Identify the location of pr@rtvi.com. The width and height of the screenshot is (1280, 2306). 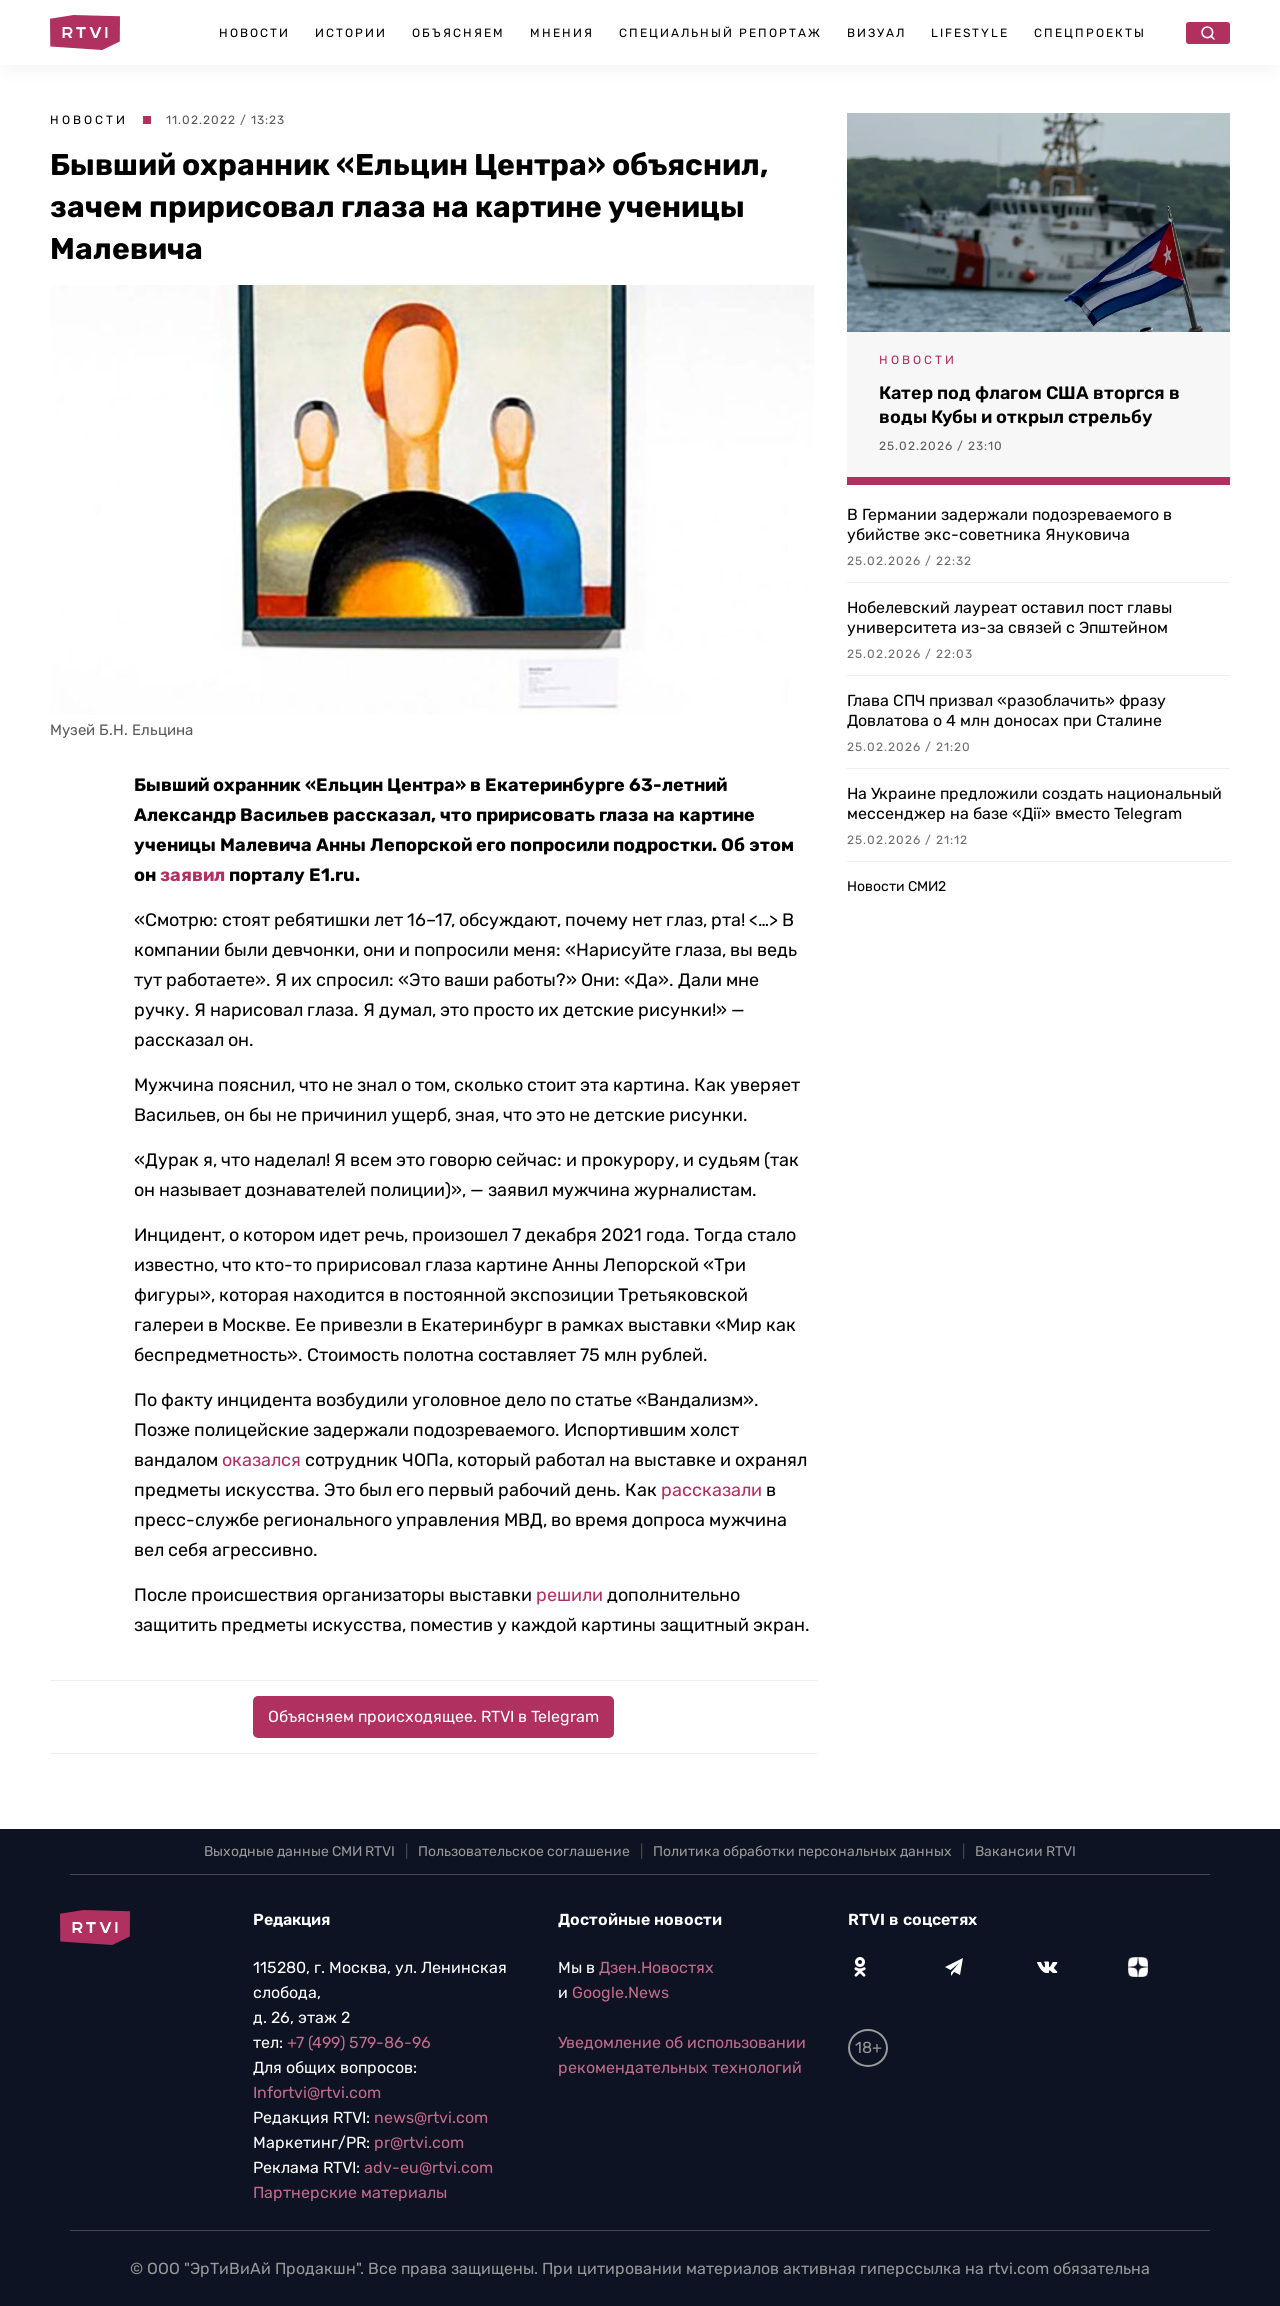
(419, 2142).